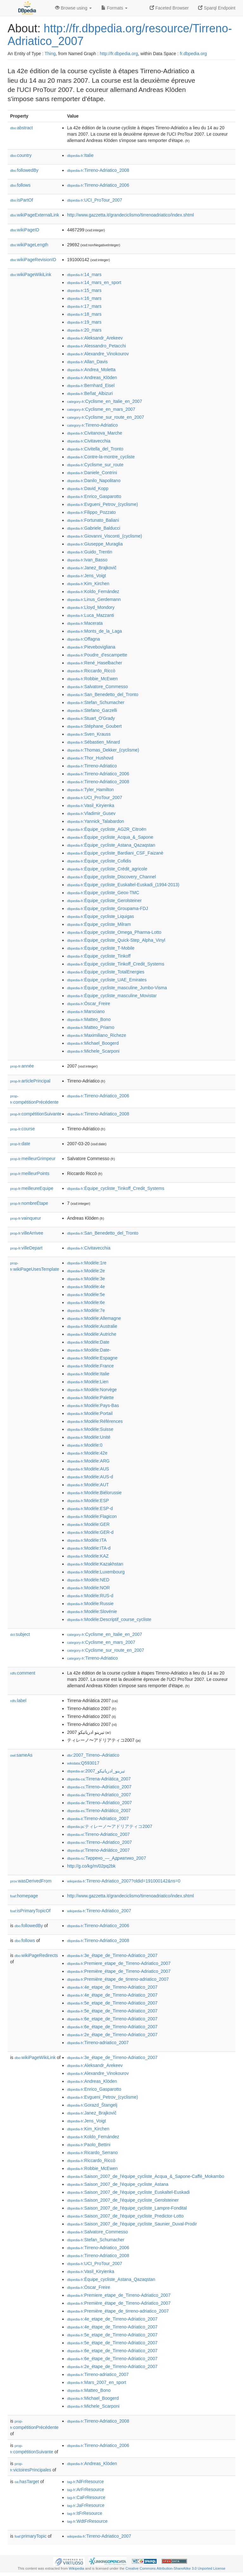  What do you see at coordinates (96, 2382) in the screenshot?
I see `:Mars_2007_en_sport` at bounding box center [96, 2382].